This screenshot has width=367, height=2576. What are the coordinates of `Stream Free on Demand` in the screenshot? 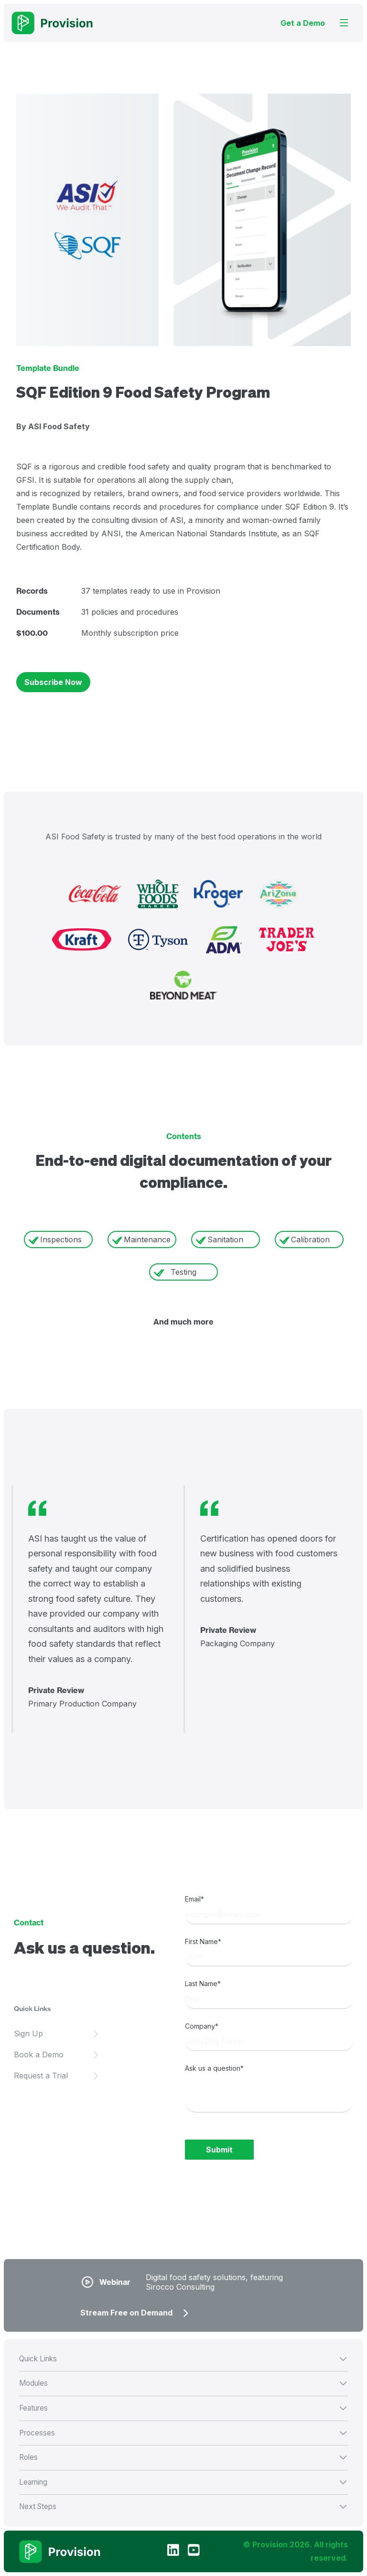 It's located at (126, 2312).